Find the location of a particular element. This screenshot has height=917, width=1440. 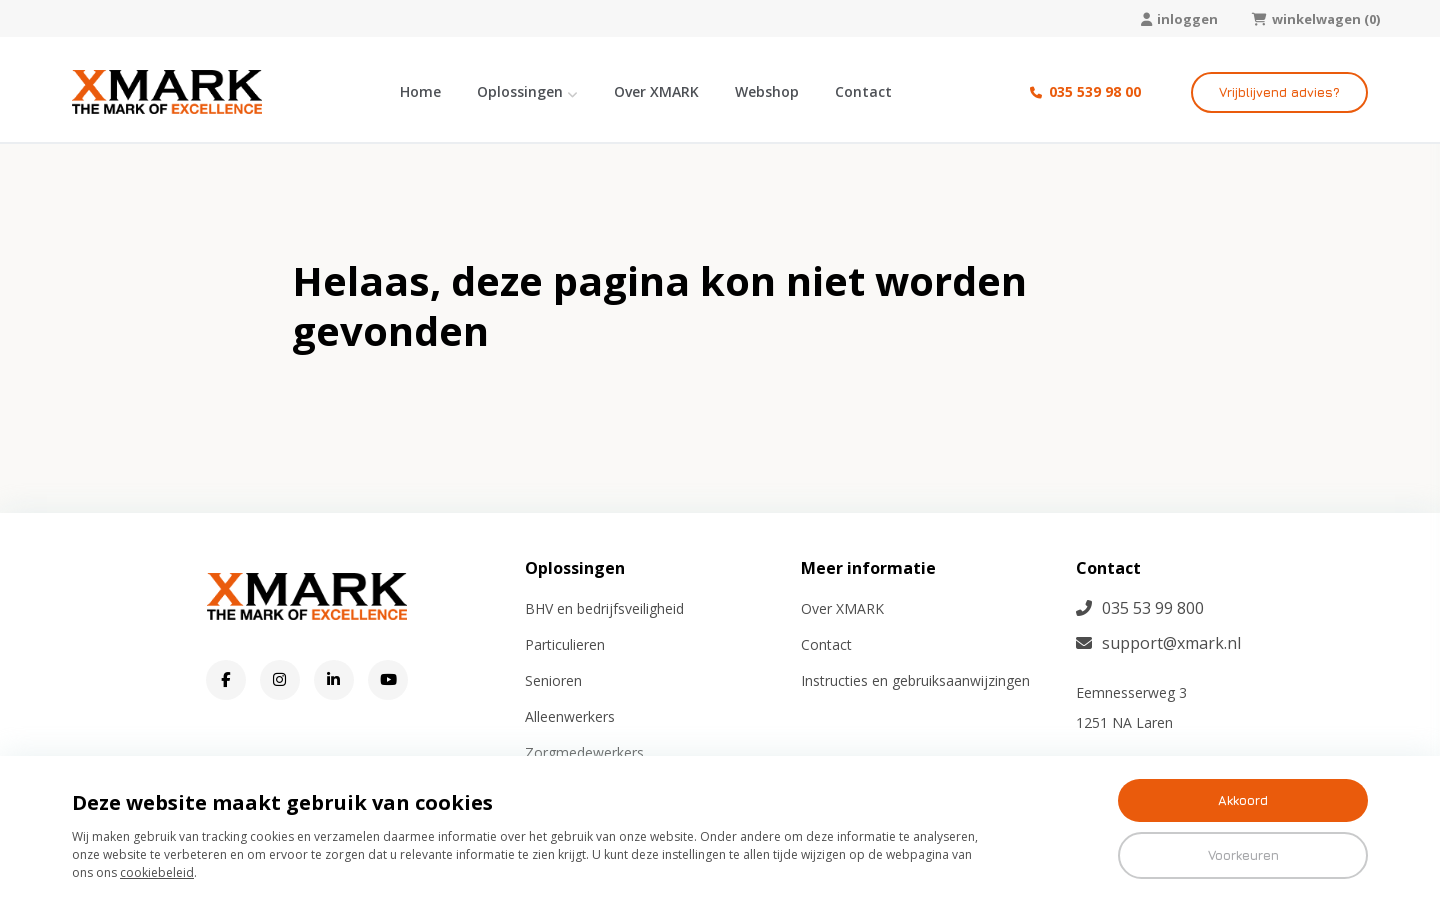

support@xmark.nl is located at coordinates (1158, 643).